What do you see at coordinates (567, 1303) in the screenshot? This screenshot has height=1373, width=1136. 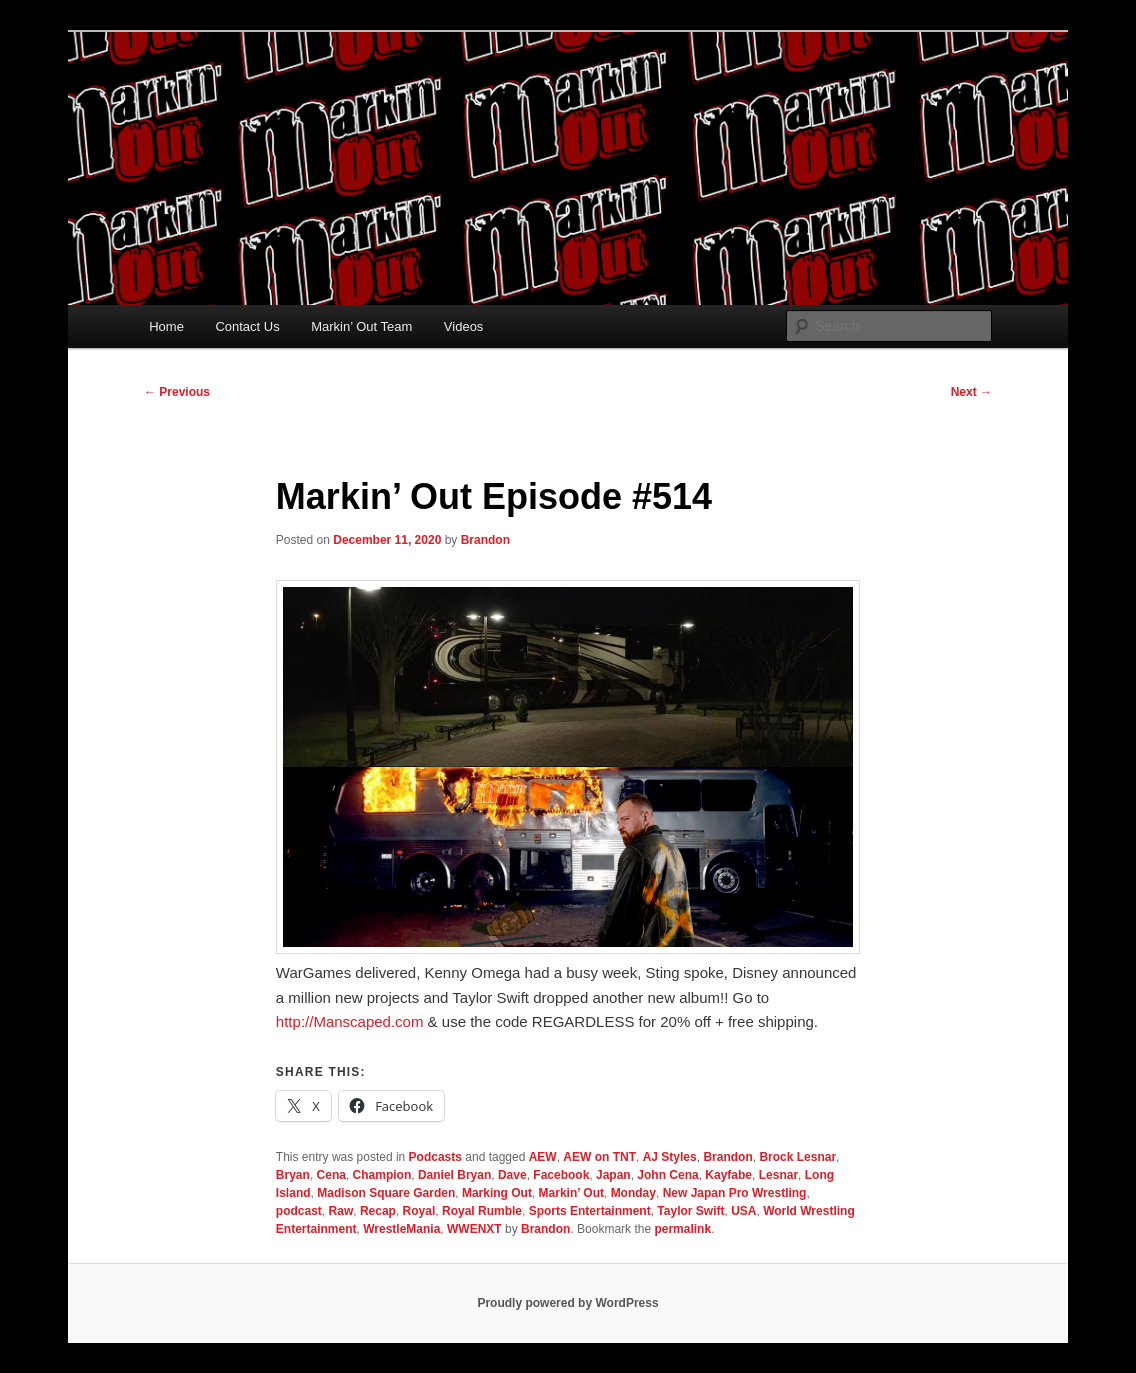 I see `Proudly powered by WordPress` at bounding box center [567, 1303].